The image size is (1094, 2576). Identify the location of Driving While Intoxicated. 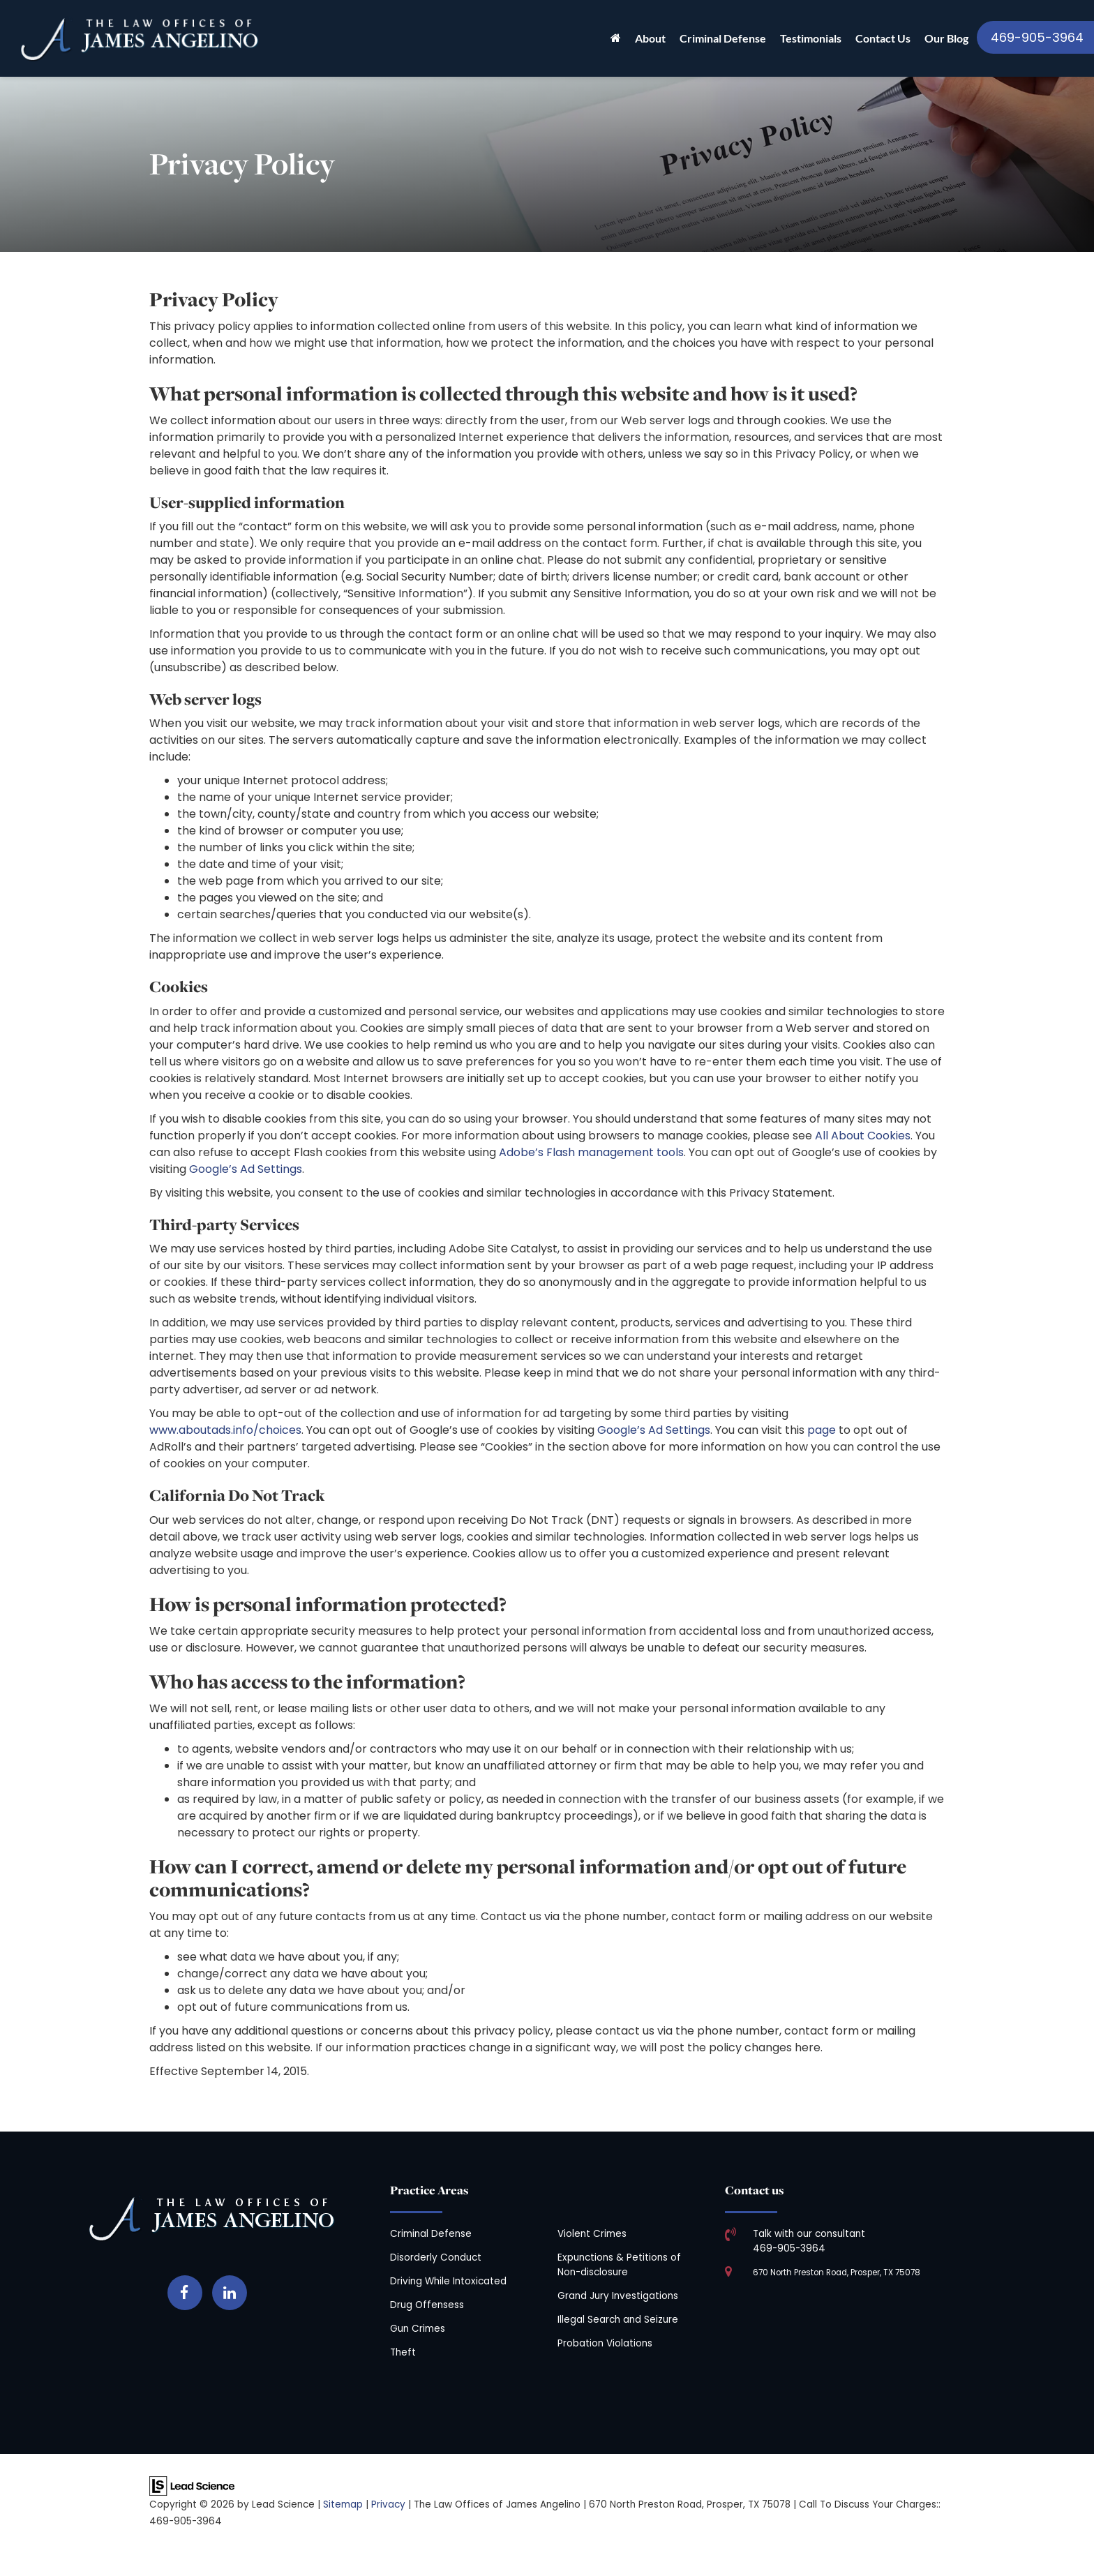
(448, 2281).